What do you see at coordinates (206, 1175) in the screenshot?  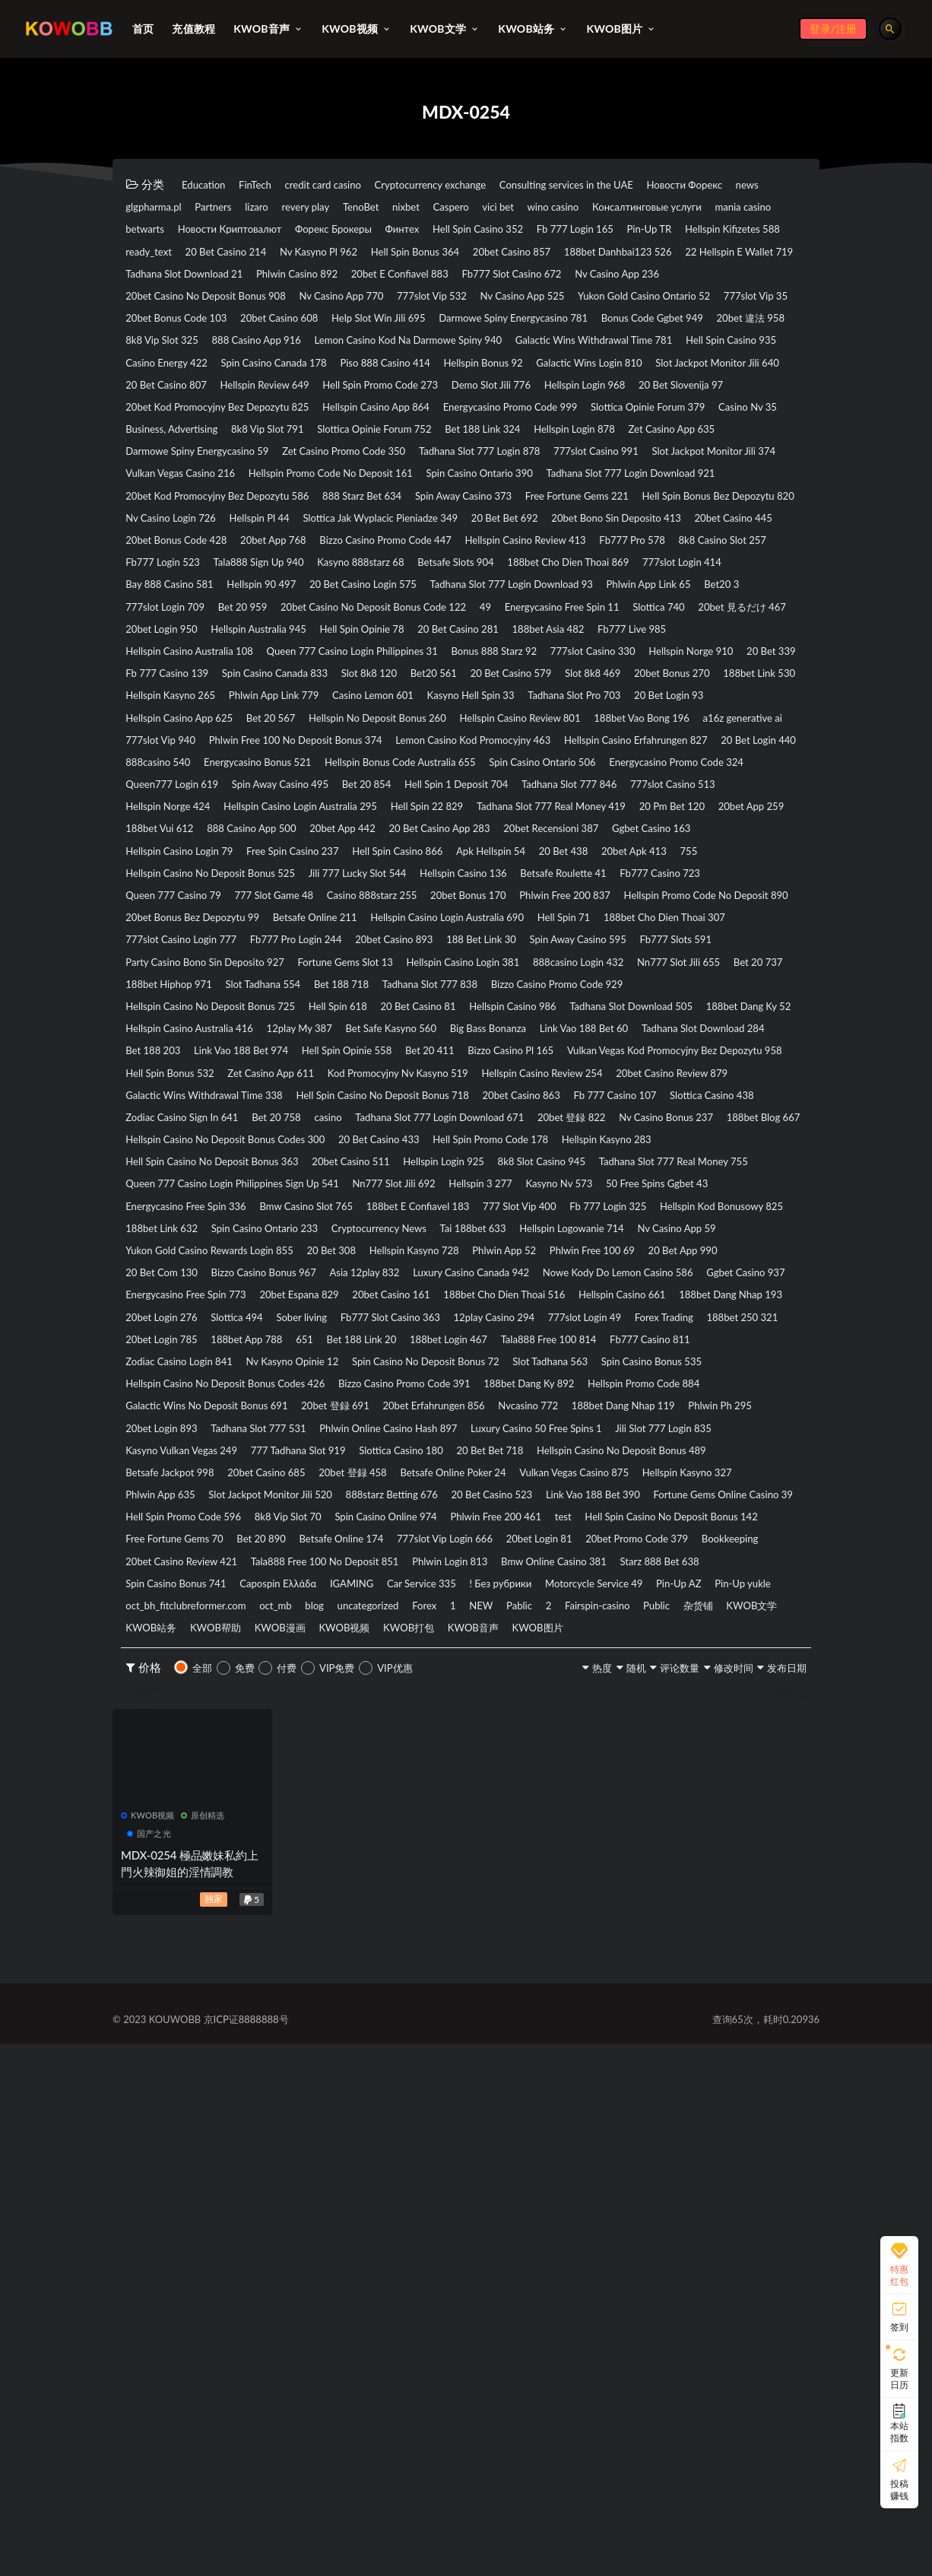 I see `20bet Bonus Bez Depozytu 99` at bounding box center [206, 1175].